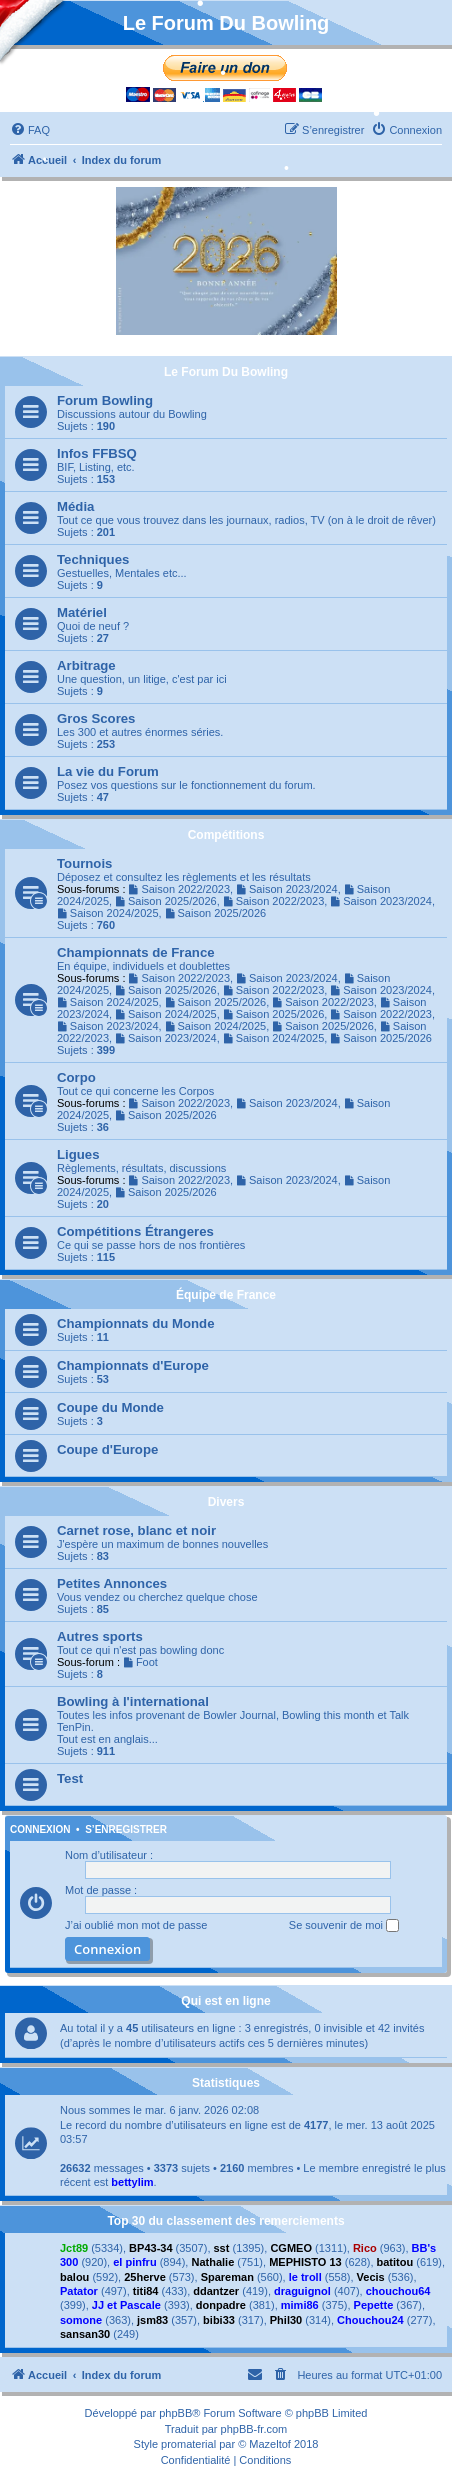 This screenshot has height=2478, width=452. I want to click on donpadre, so click(221, 2305).